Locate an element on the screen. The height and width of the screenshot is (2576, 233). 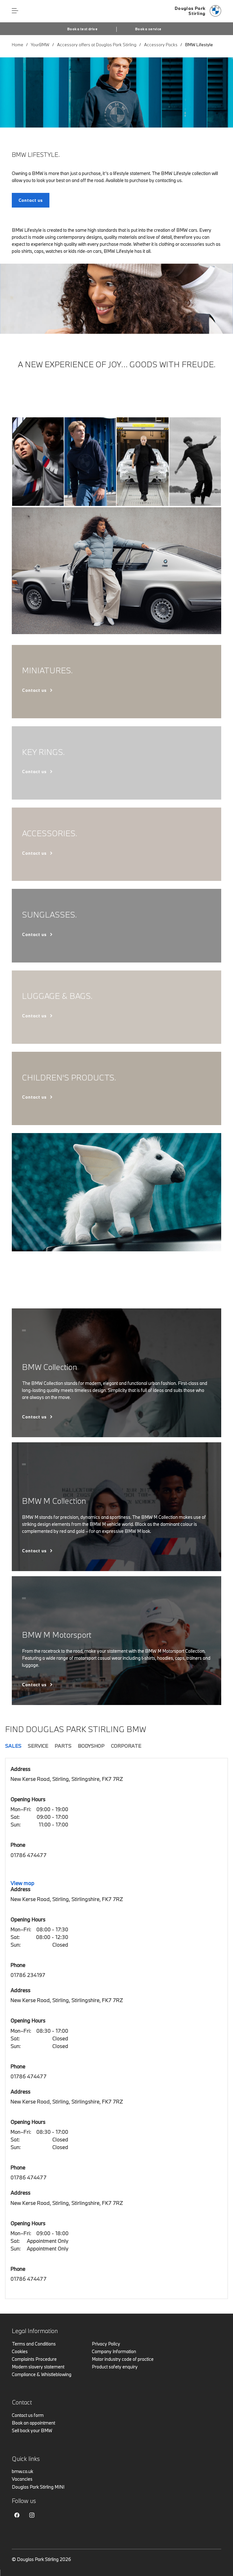
Privacy Policy is located at coordinates (106, 2344).